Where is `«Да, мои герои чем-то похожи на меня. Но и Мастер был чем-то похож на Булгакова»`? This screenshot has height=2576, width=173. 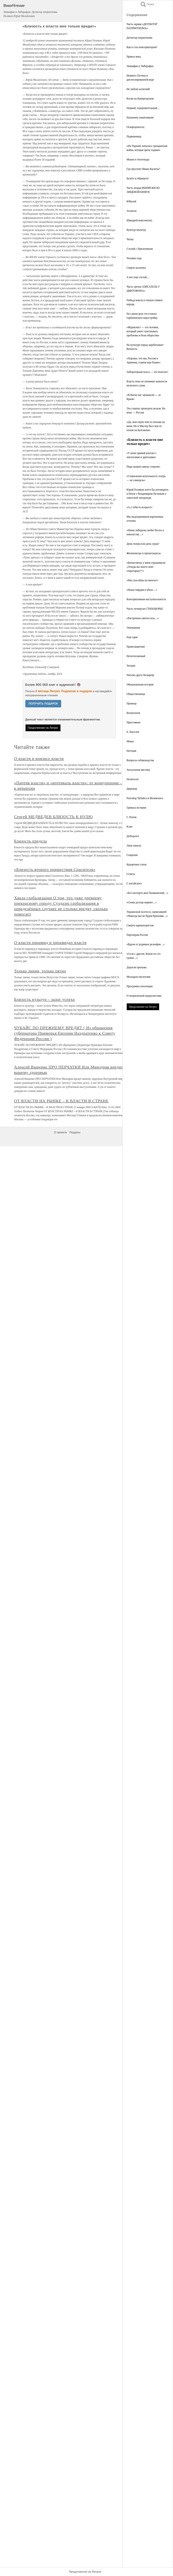
«Да, мои герои чем-то похожи на меня. Но и Мастер был чем-то похож на Булгакова» is located at coordinates (146, 426).